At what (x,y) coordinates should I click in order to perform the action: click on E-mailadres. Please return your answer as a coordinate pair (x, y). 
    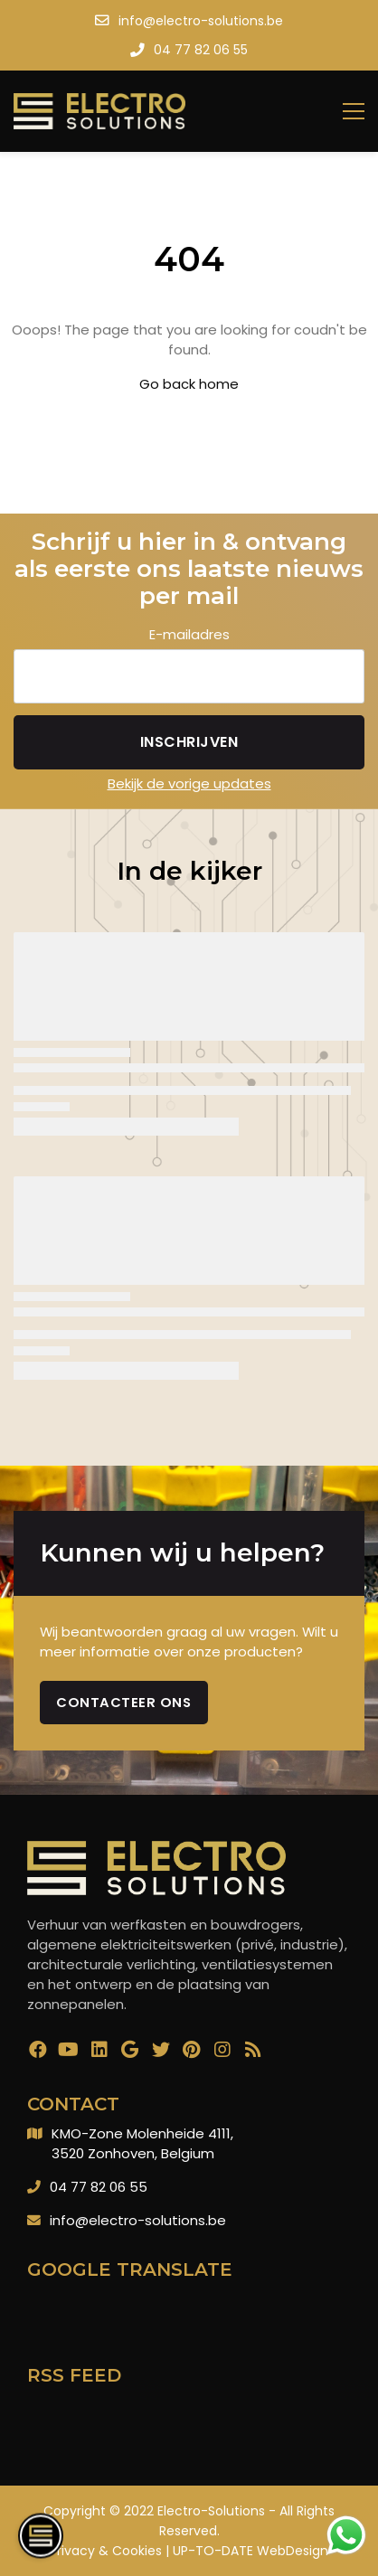
    Looking at the image, I should click on (189, 634).